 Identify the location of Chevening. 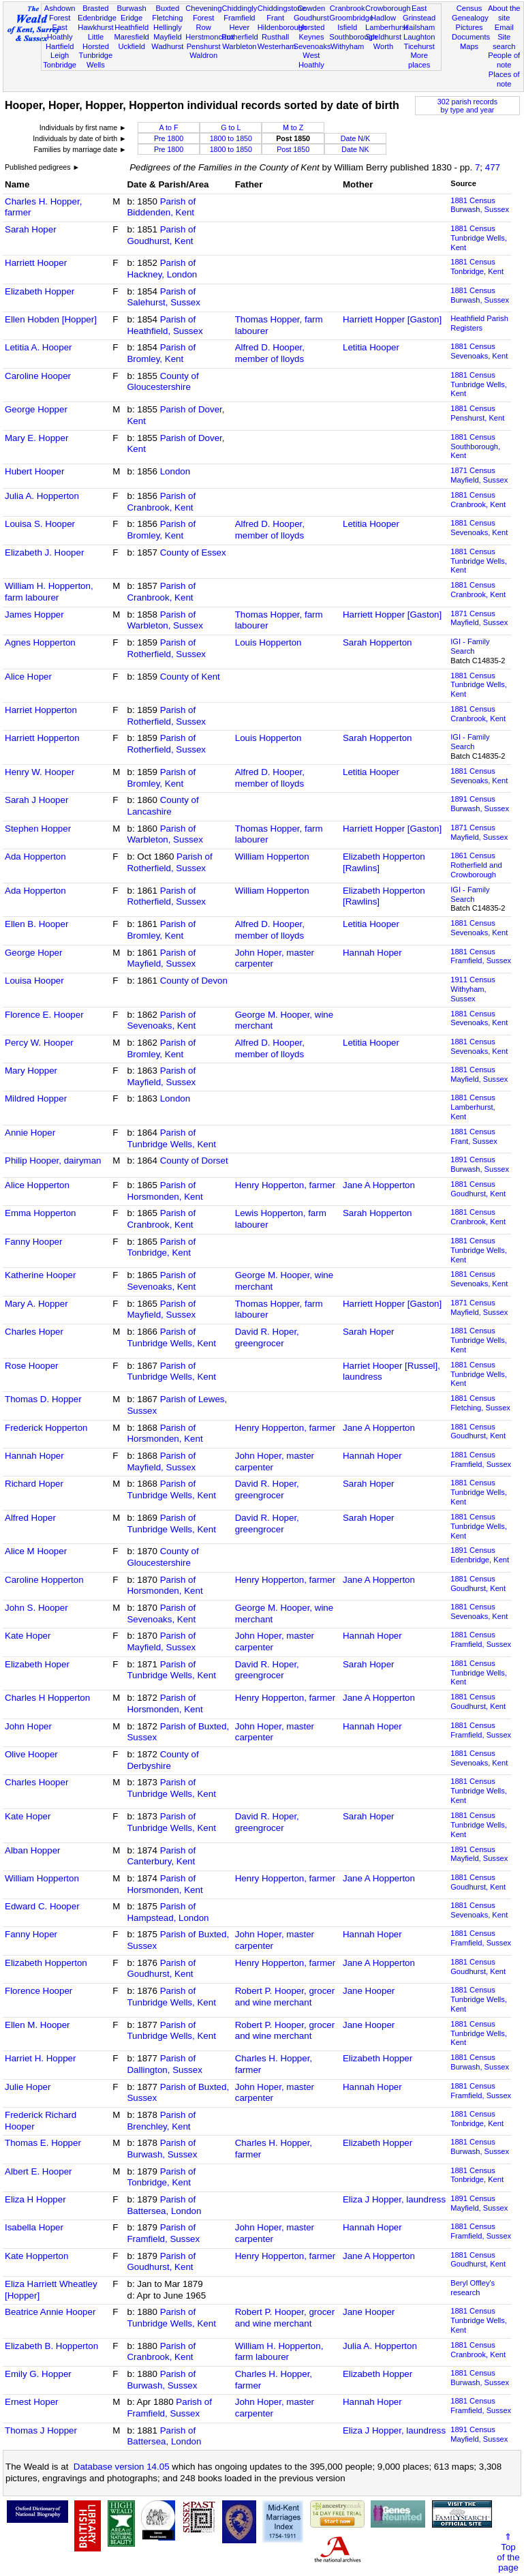
(203, 8).